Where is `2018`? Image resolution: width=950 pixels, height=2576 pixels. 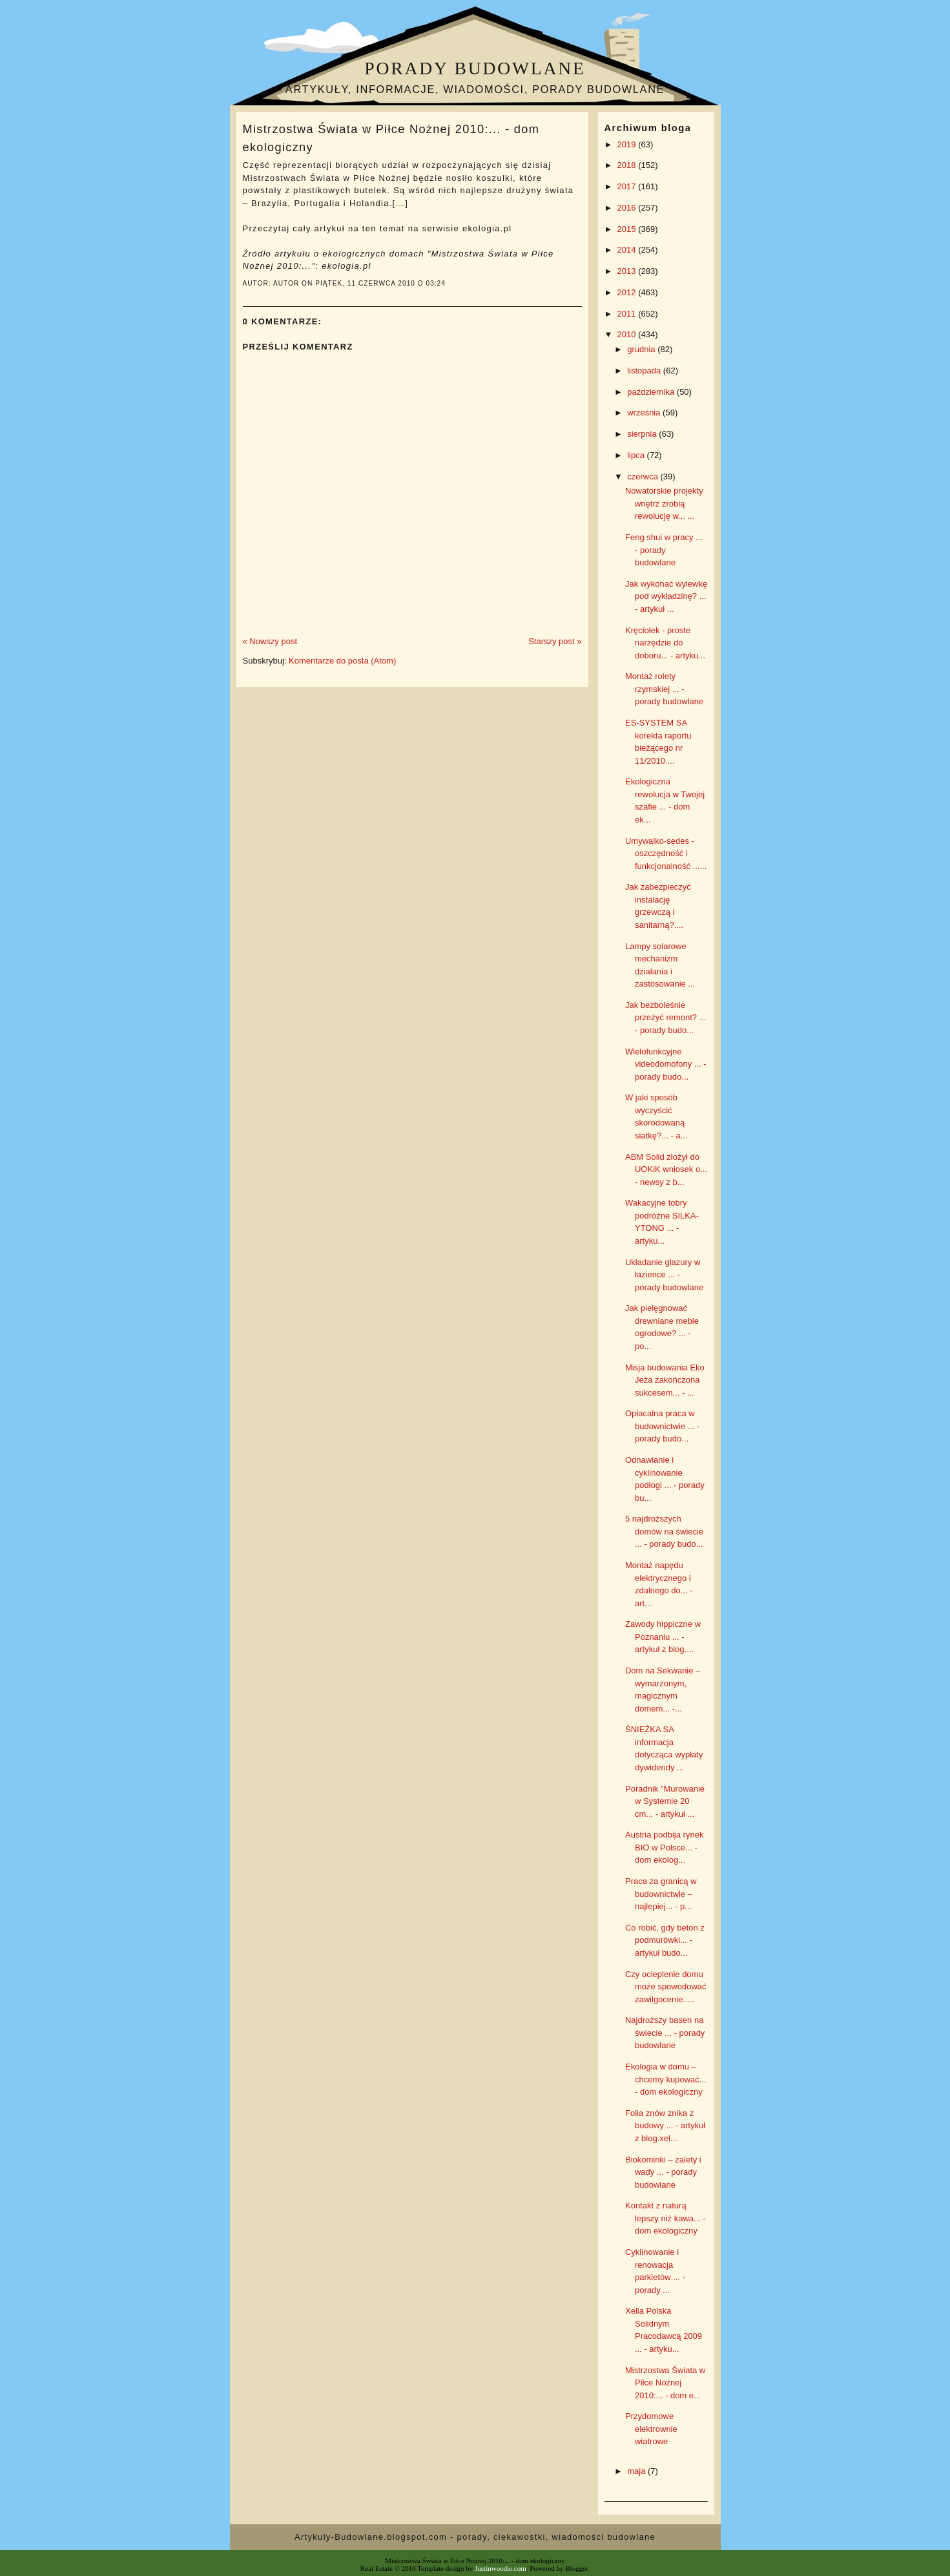 2018 is located at coordinates (628, 165).